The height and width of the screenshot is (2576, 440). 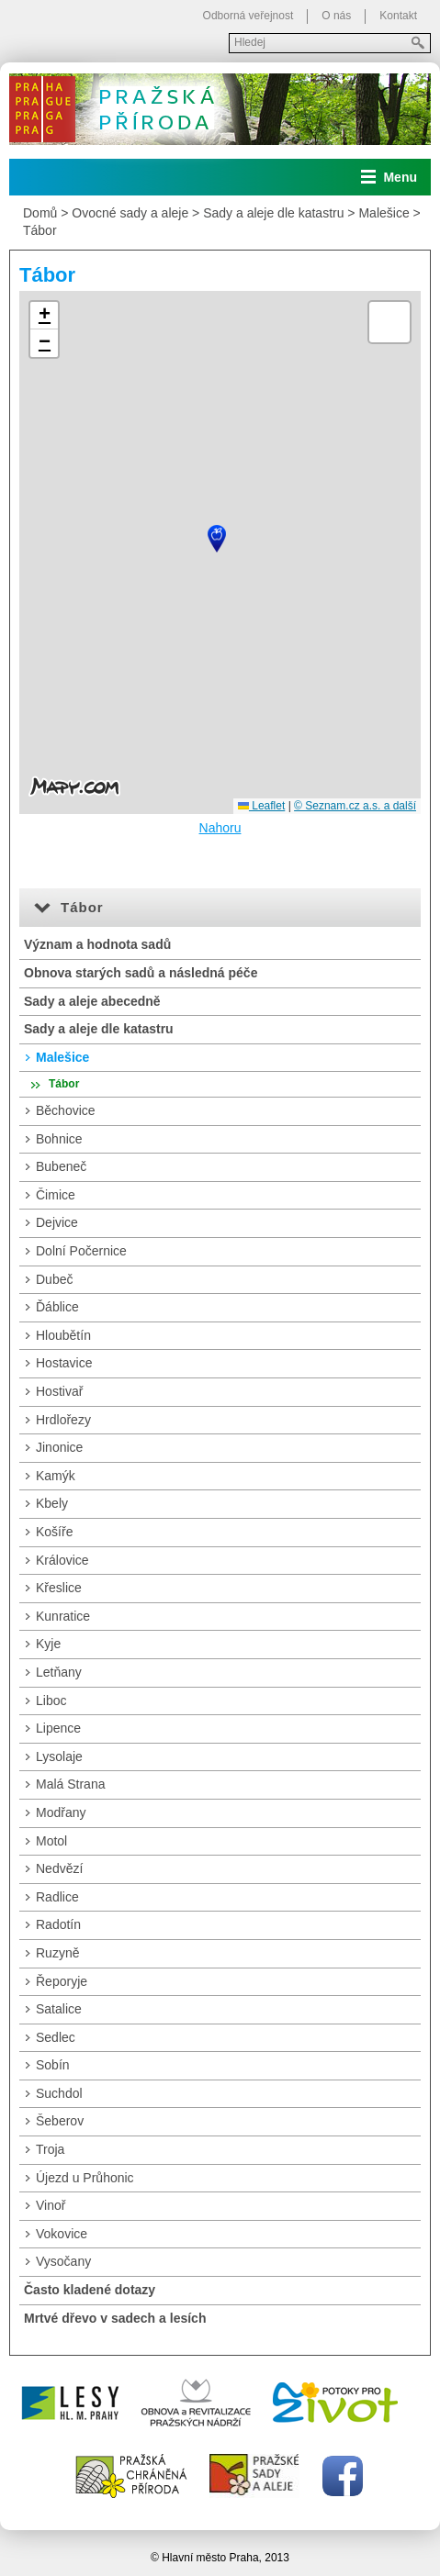 What do you see at coordinates (55, 2037) in the screenshot?
I see `Sedlec` at bounding box center [55, 2037].